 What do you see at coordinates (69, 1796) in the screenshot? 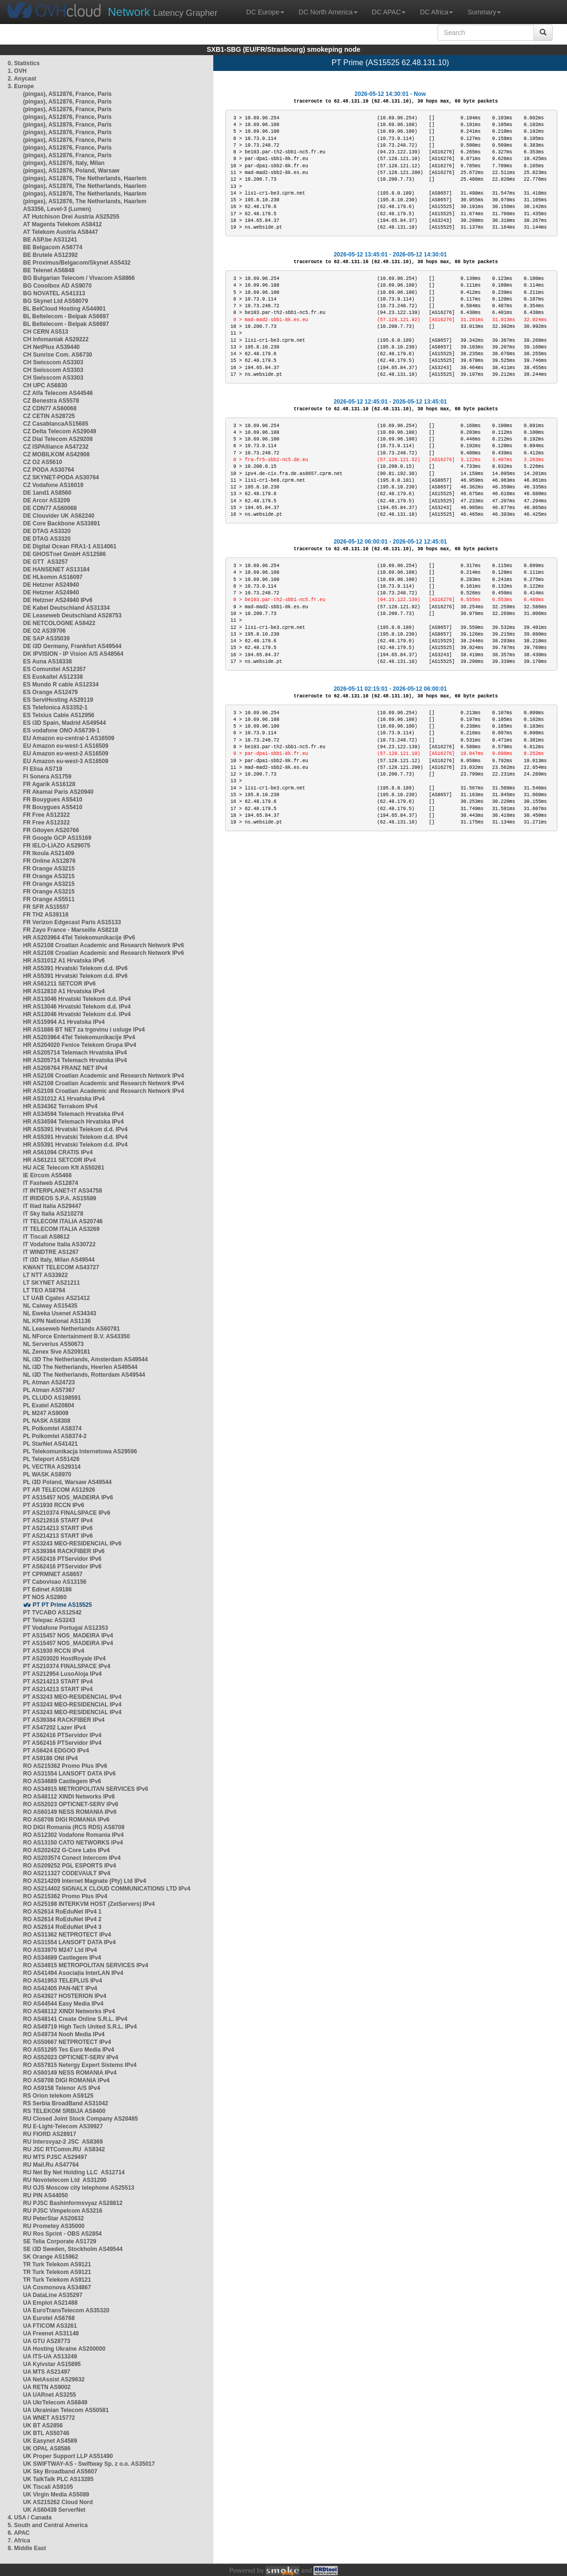
I see `RO AS48112 XINDI Networks IPv6` at bounding box center [69, 1796].